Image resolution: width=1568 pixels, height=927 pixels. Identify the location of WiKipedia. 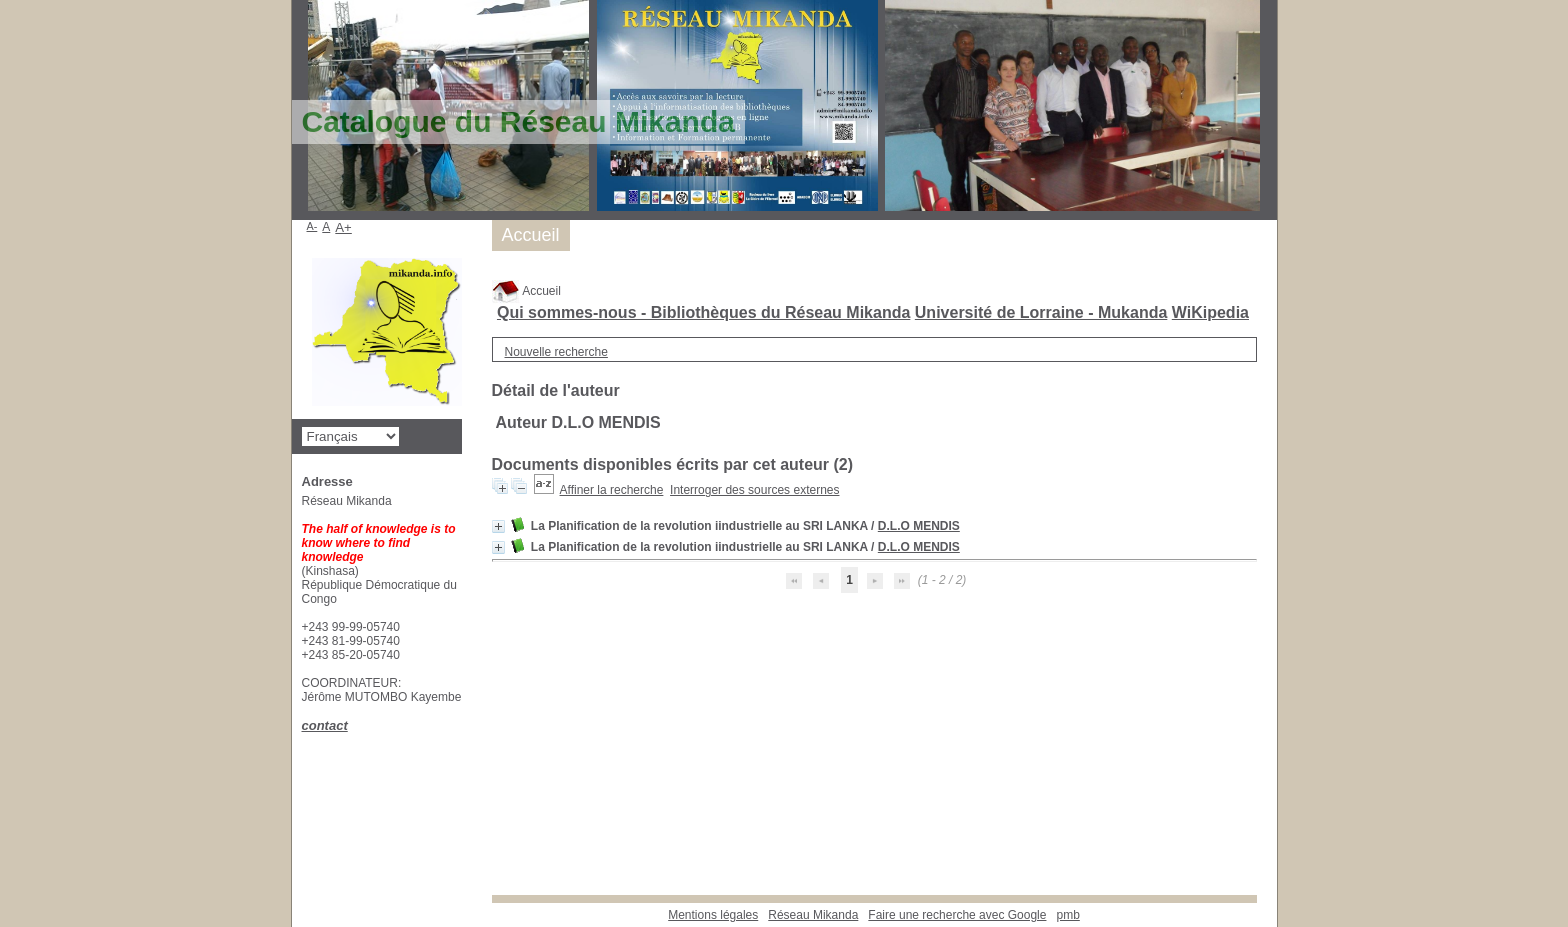
(1210, 312).